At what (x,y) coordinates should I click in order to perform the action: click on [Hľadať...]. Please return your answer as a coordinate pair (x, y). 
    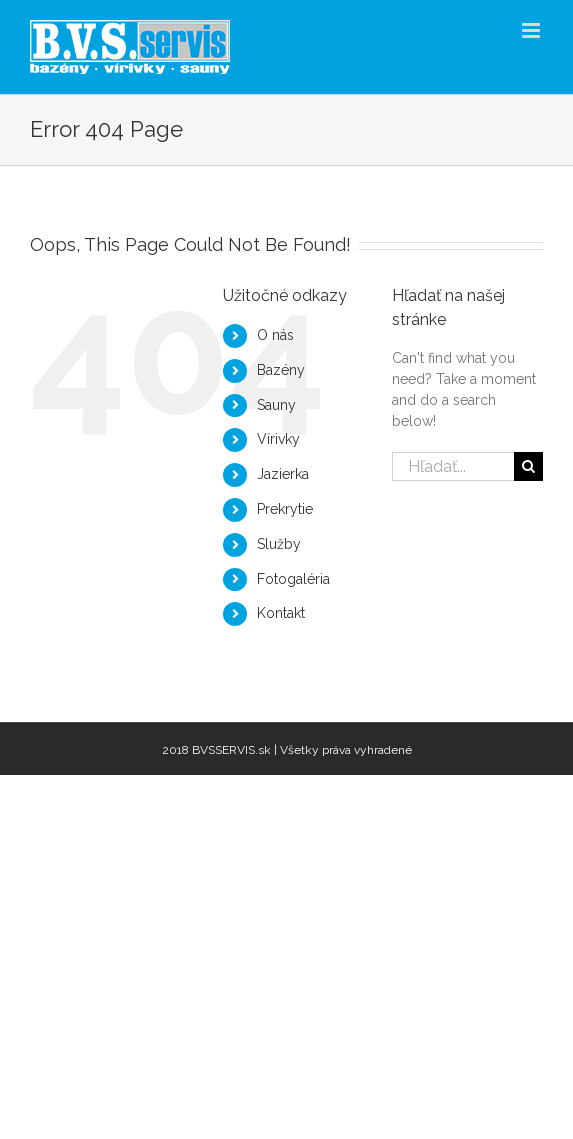
    Looking at the image, I should click on (453, 466).